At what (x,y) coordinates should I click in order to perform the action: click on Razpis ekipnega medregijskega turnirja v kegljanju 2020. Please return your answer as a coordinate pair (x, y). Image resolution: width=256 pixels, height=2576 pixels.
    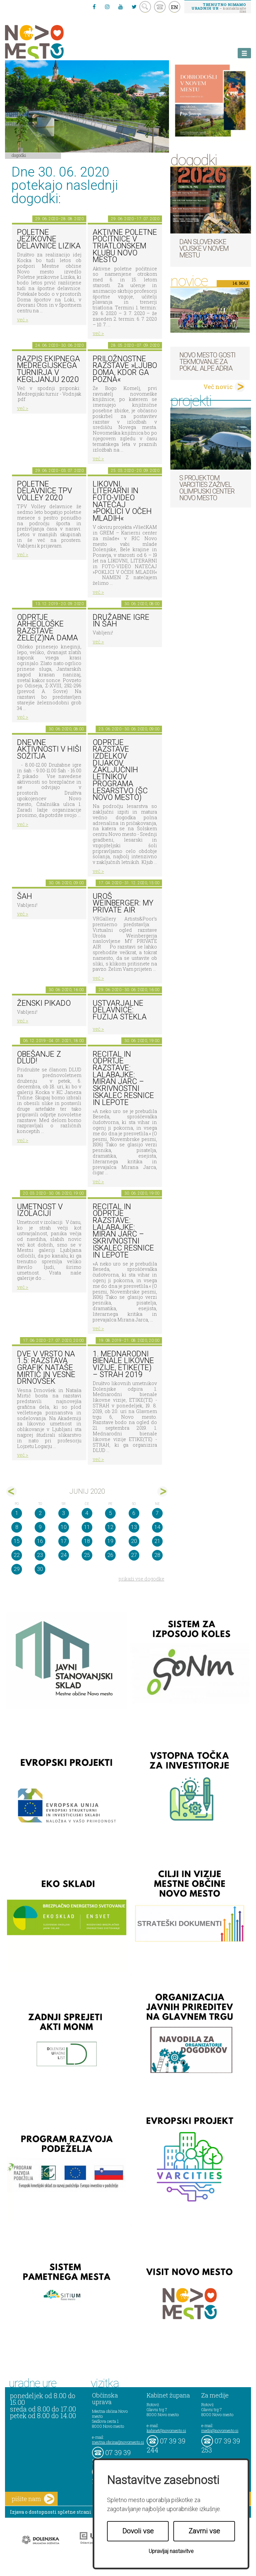
    Looking at the image, I should click on (48, 369).